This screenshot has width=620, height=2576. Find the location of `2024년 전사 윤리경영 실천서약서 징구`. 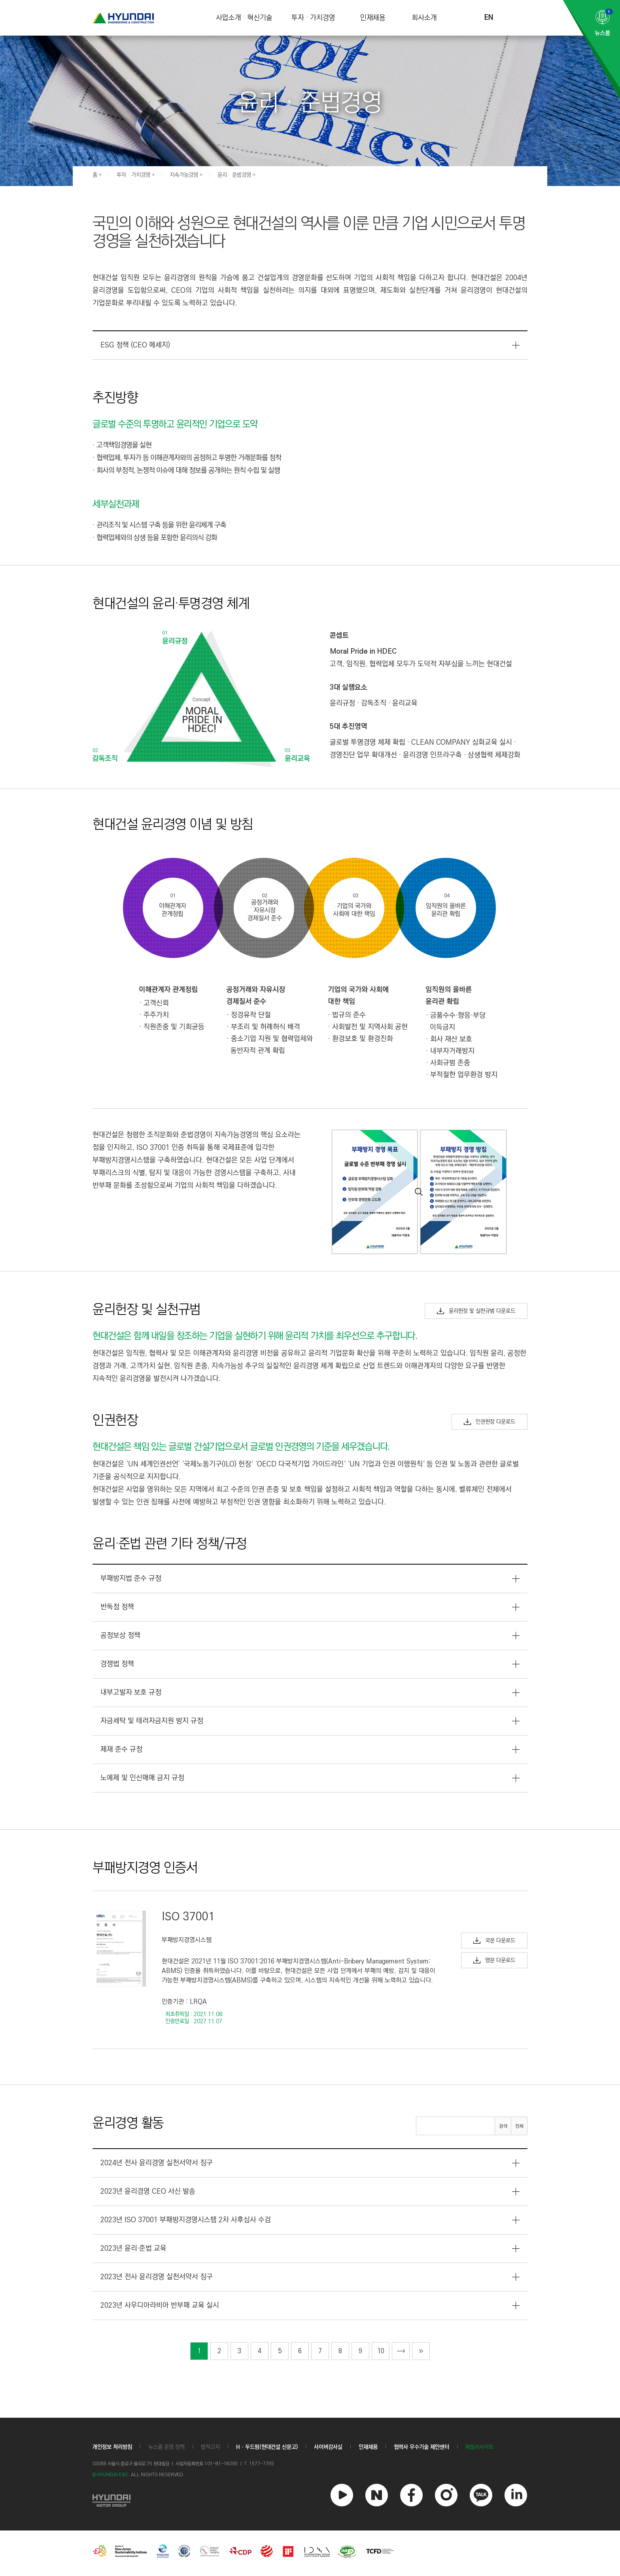

2024년 전사 윤리경영 실천서약서 징구 is located at coordinates (156, 2162).